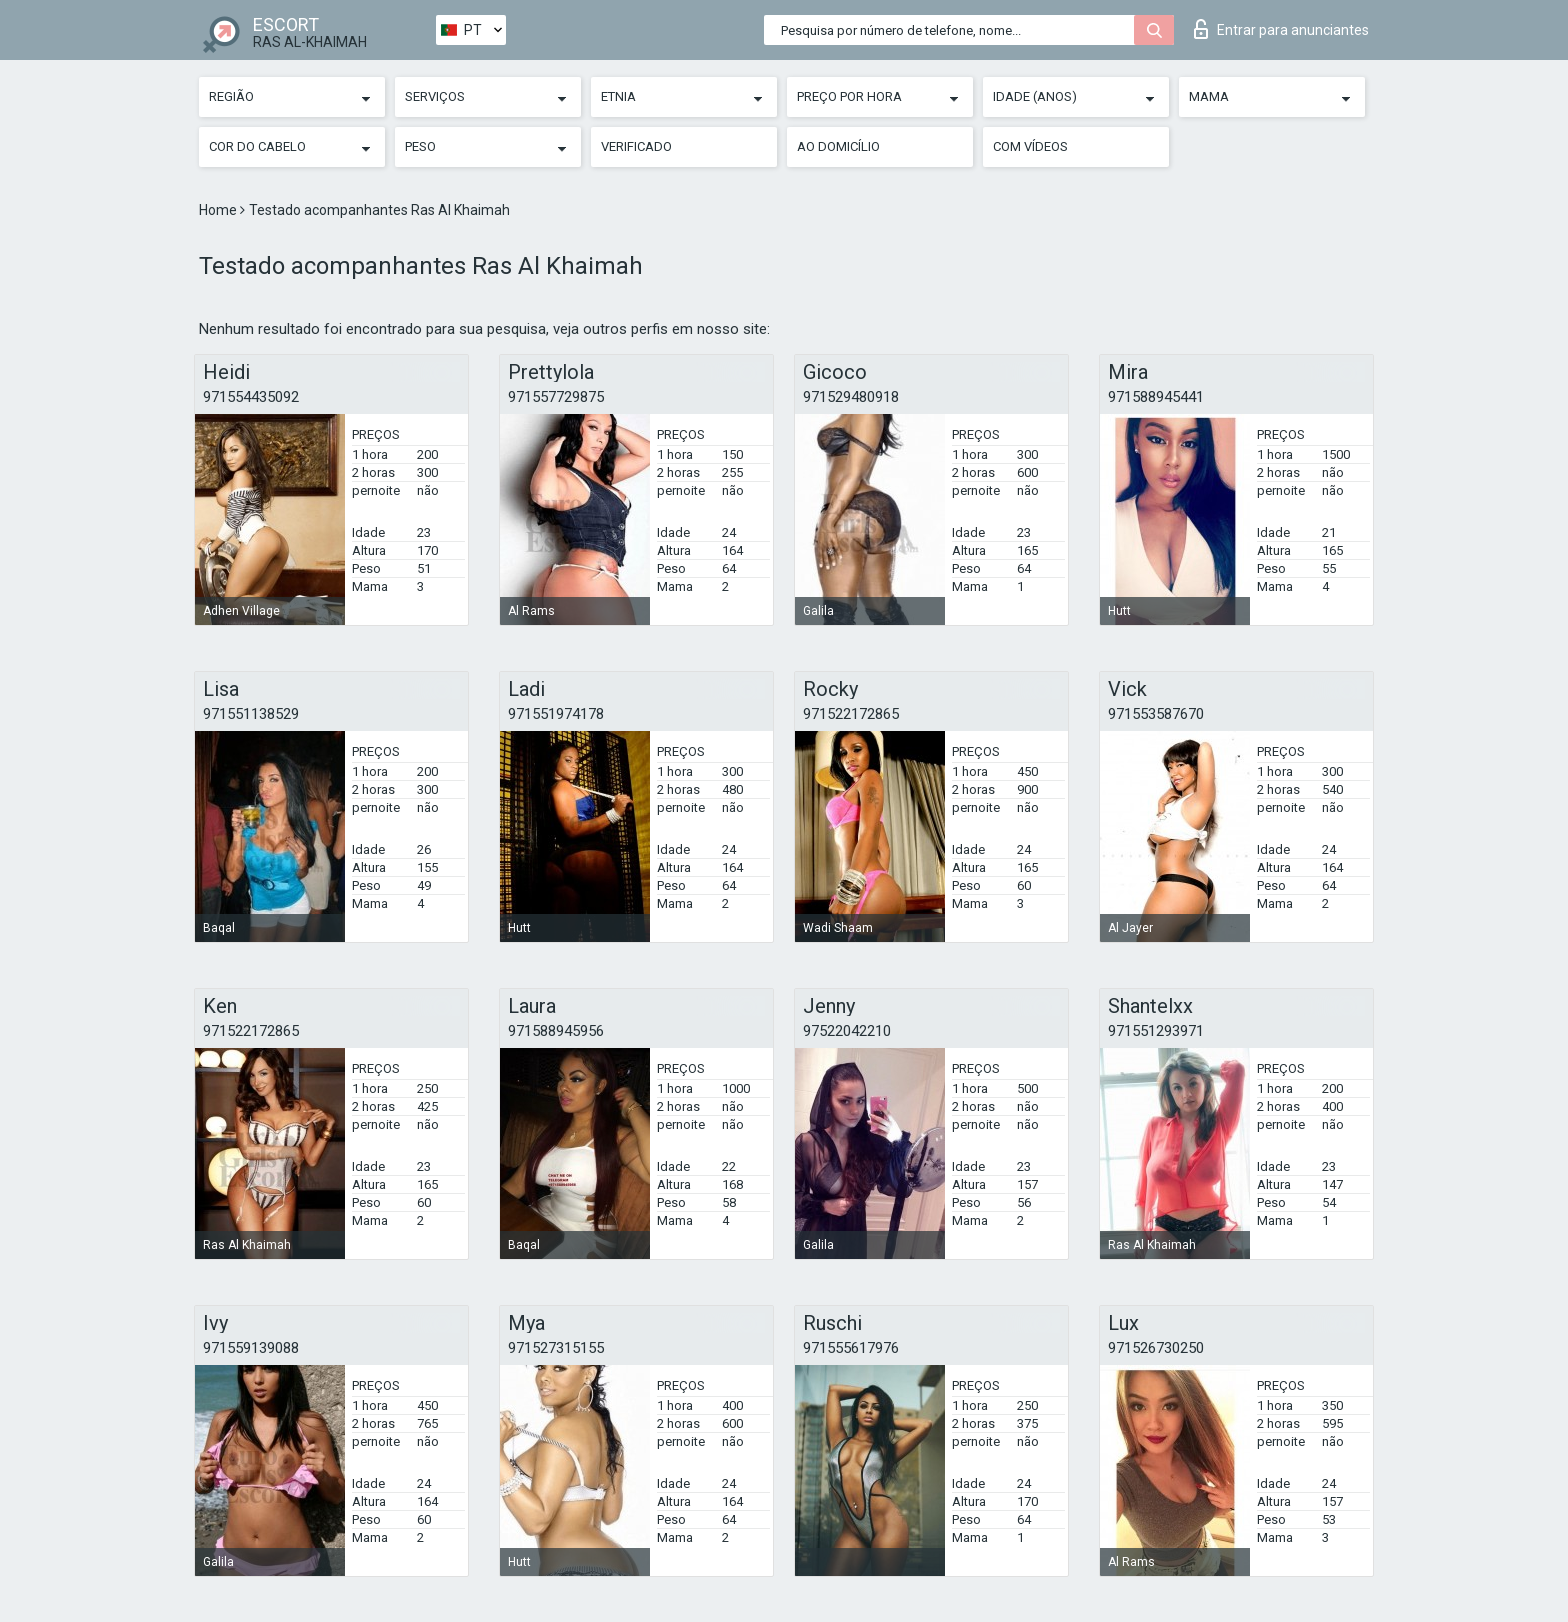  What do you see at coordinates (219, 210) in the screenshot?
I see `Home` at bounding box center [219, 210].